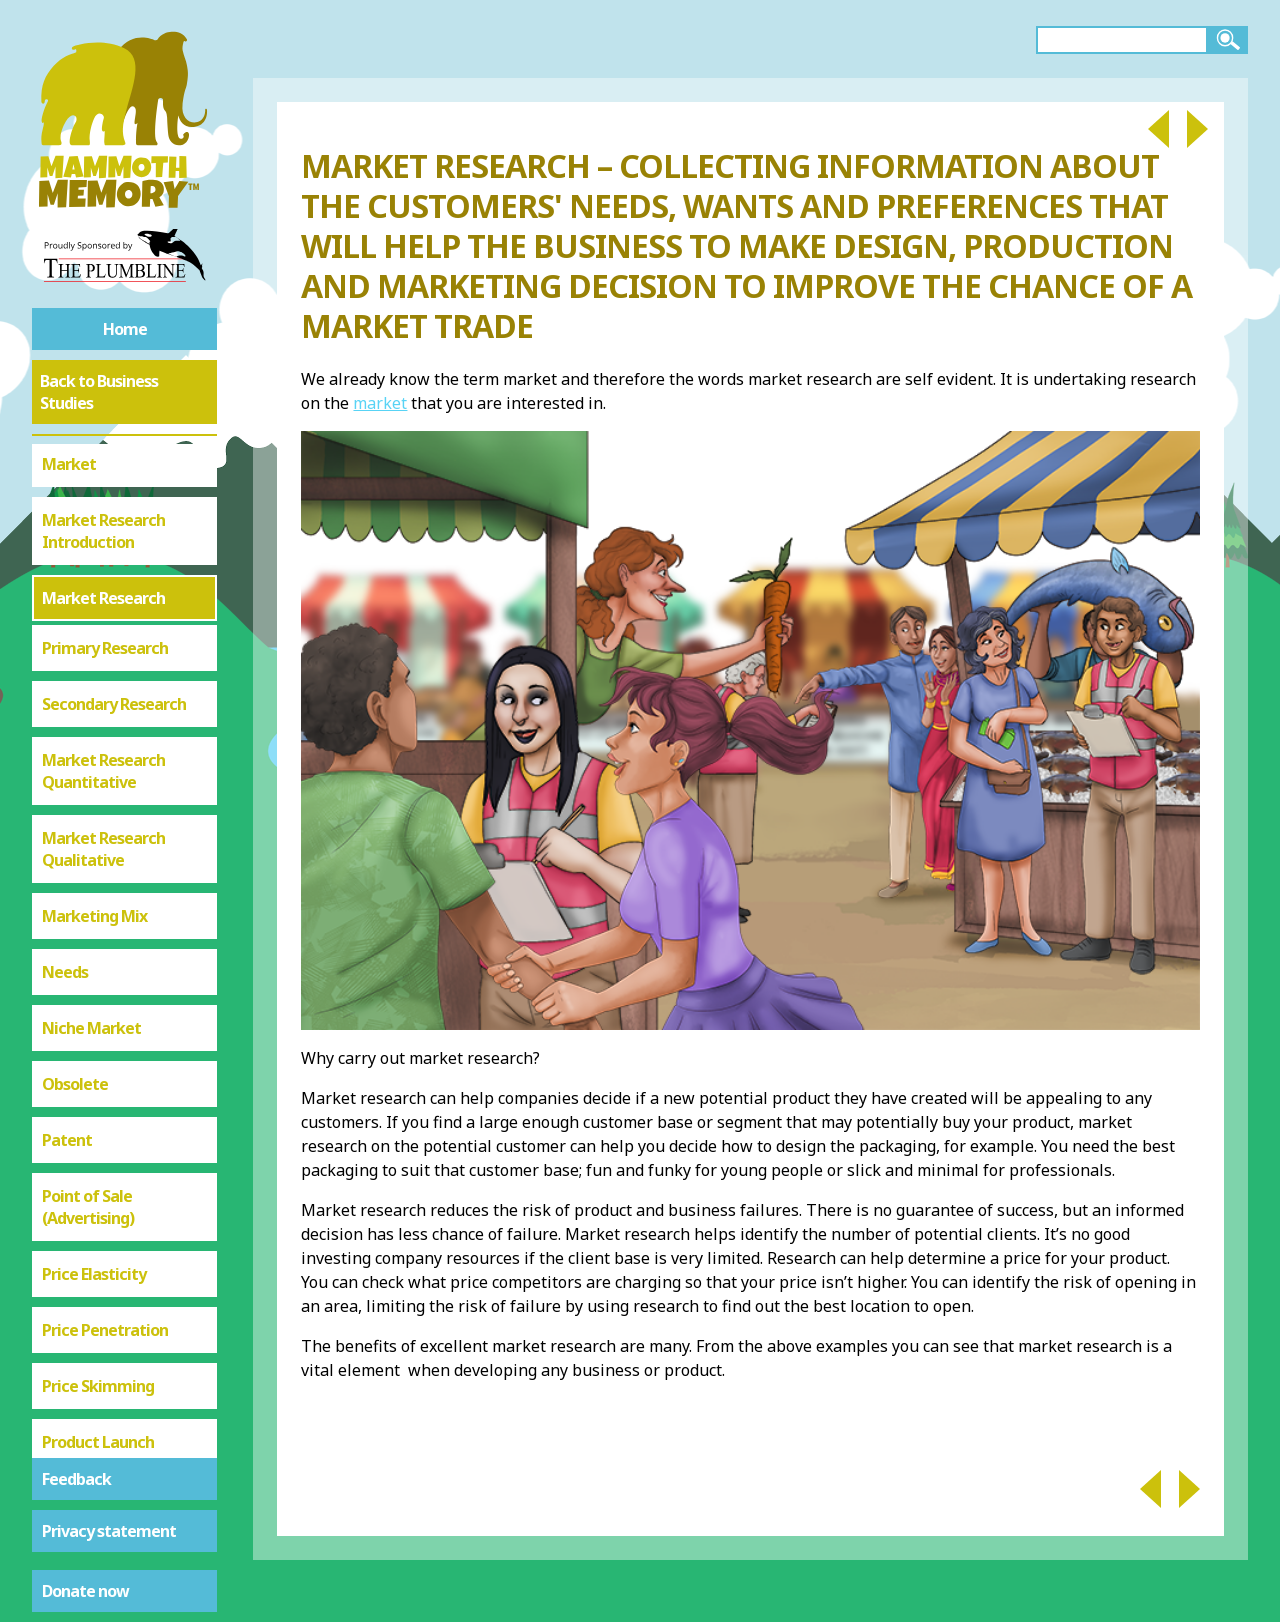 The height and width of the screenshot is (1622, 1280). I want to click on Price Elasticity, so click(94, 1143).